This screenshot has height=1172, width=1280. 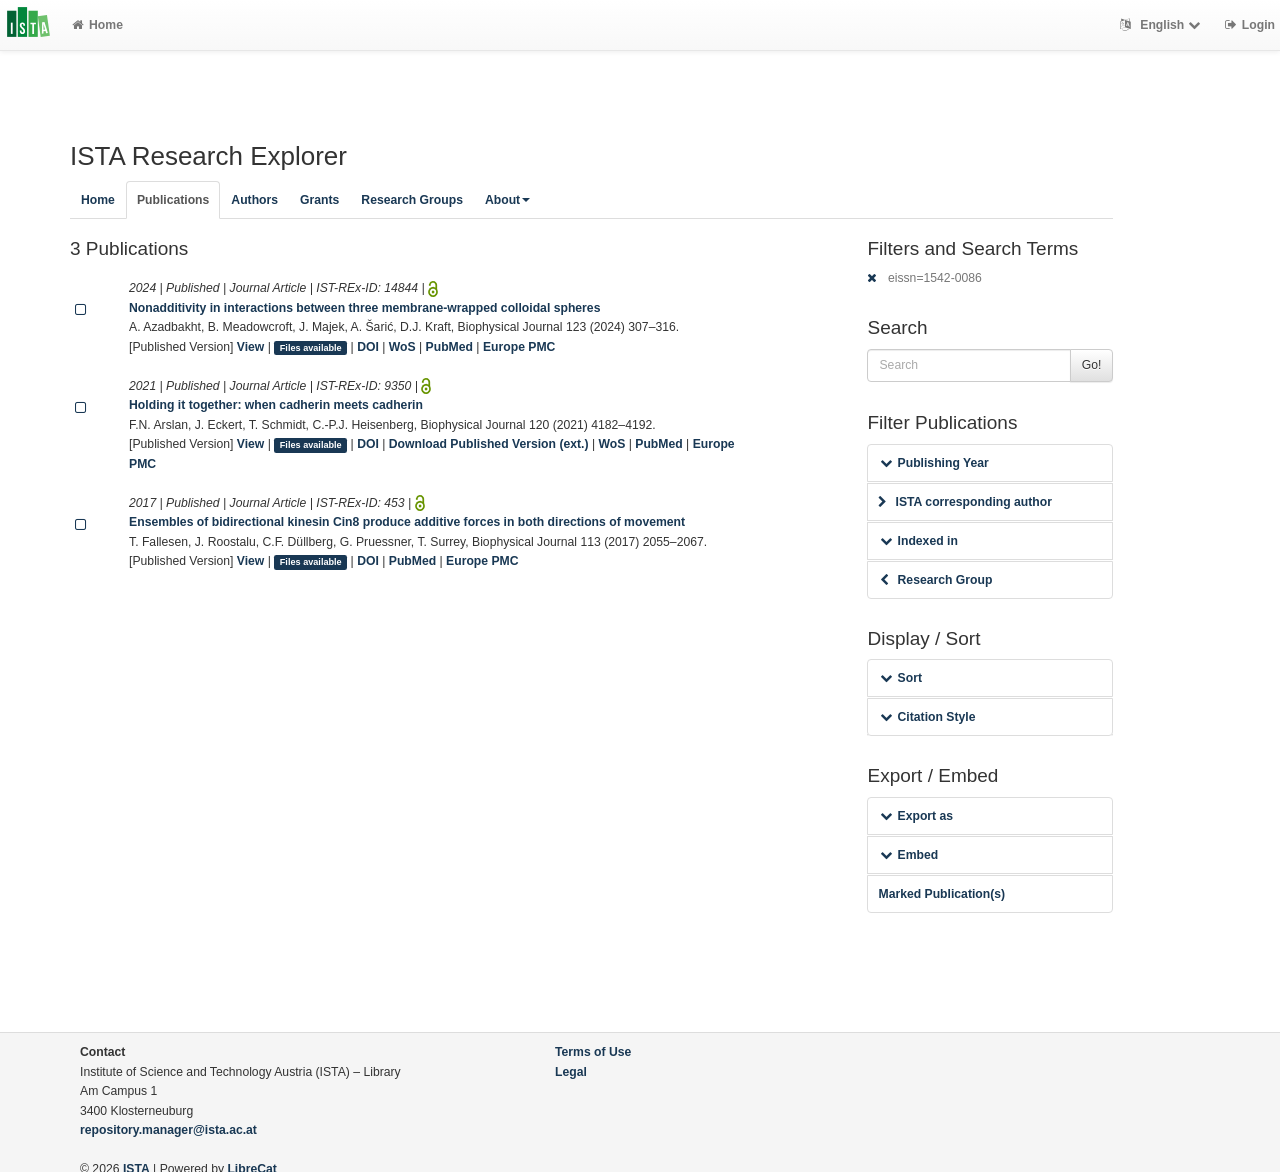 What do you see at coordinates (965, 502) in the screenshot?
I see `ISTA corresponding author` at bounding box center [965, 502].